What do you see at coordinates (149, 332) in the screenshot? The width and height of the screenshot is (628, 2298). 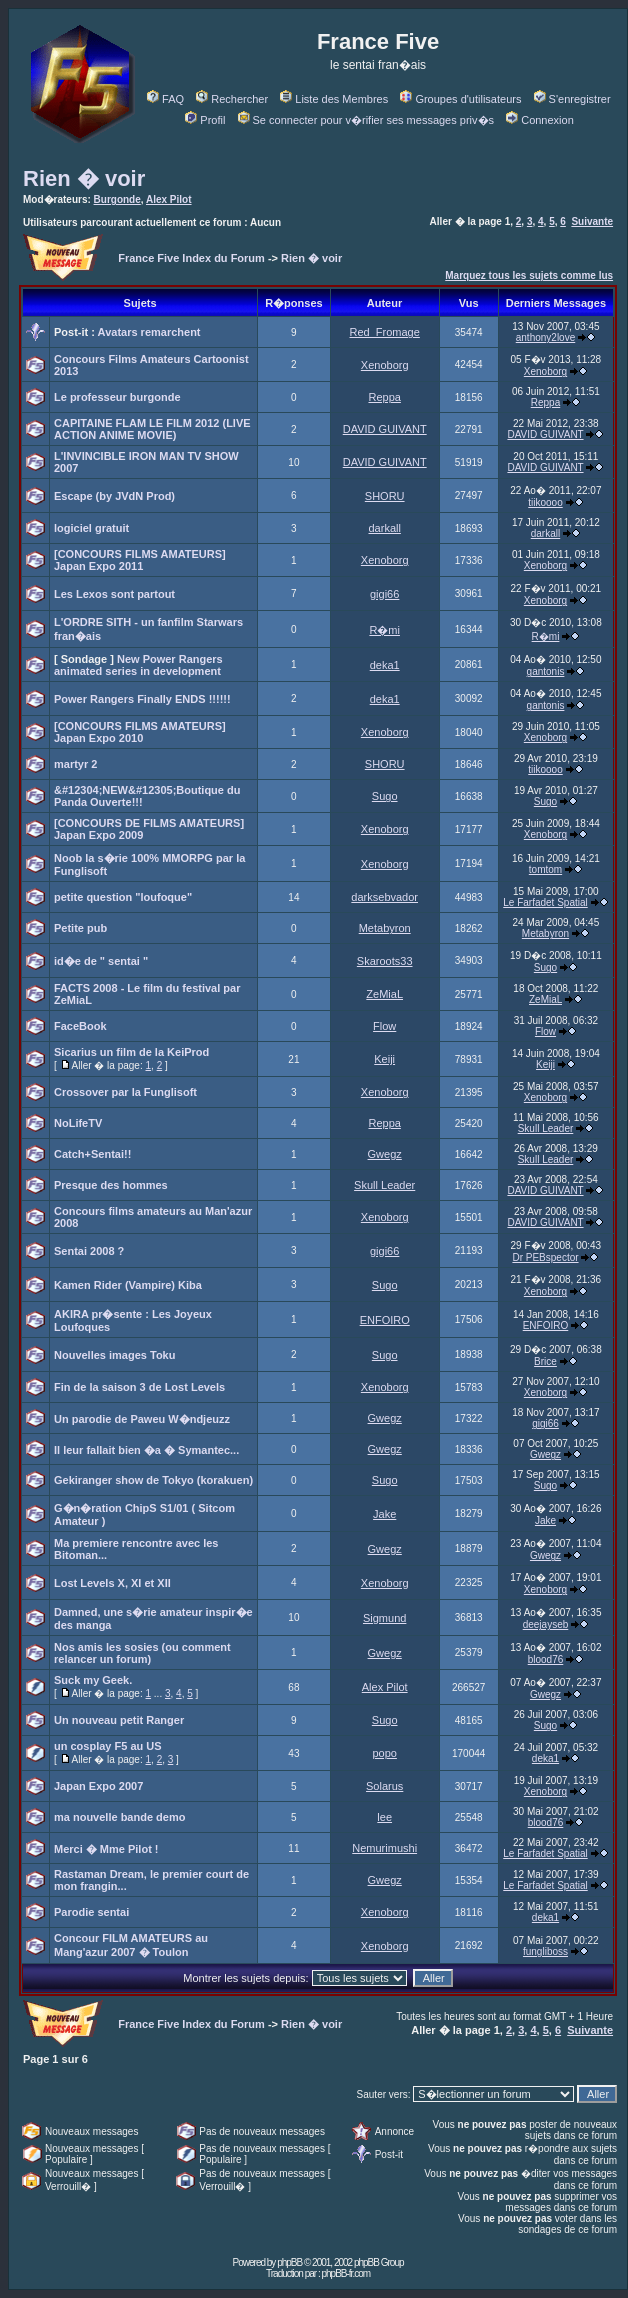 I see `Avatars remarchent` at bounding box center [149, 332].